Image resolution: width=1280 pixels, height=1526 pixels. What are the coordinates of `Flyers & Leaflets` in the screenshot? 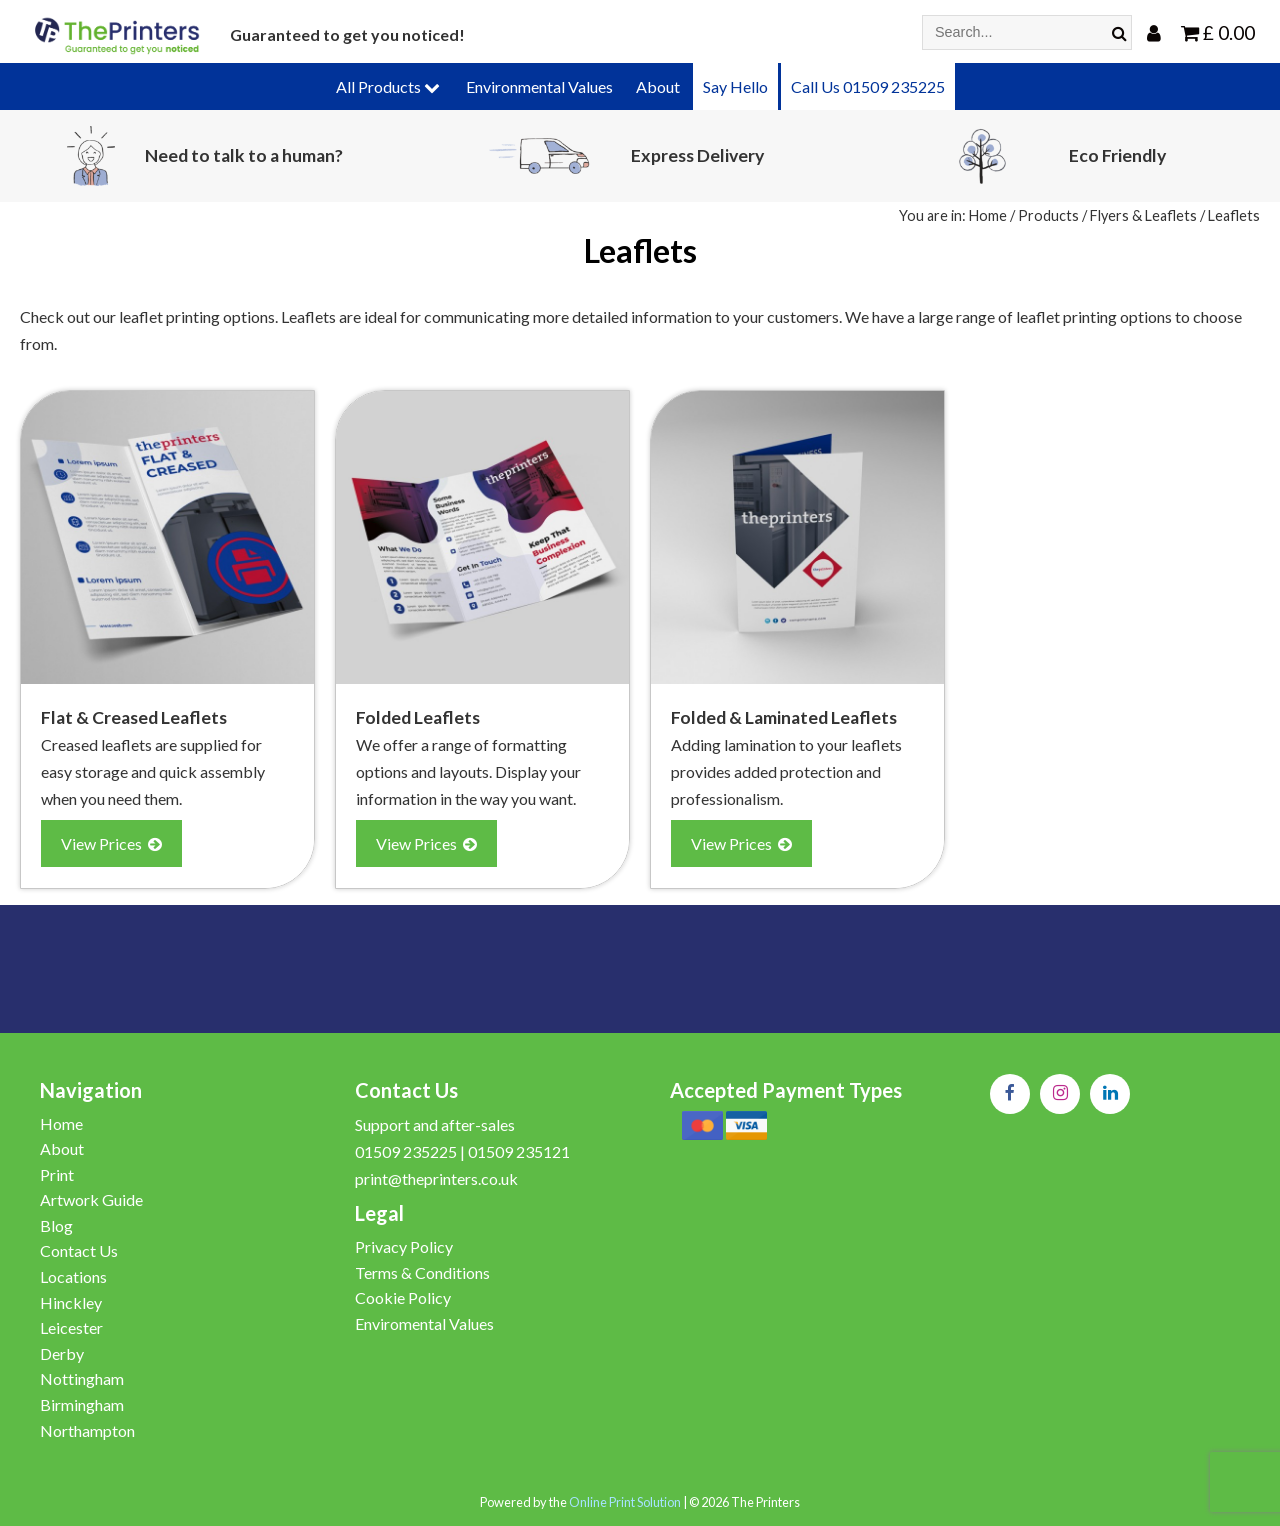 It's located at (1143, 215).